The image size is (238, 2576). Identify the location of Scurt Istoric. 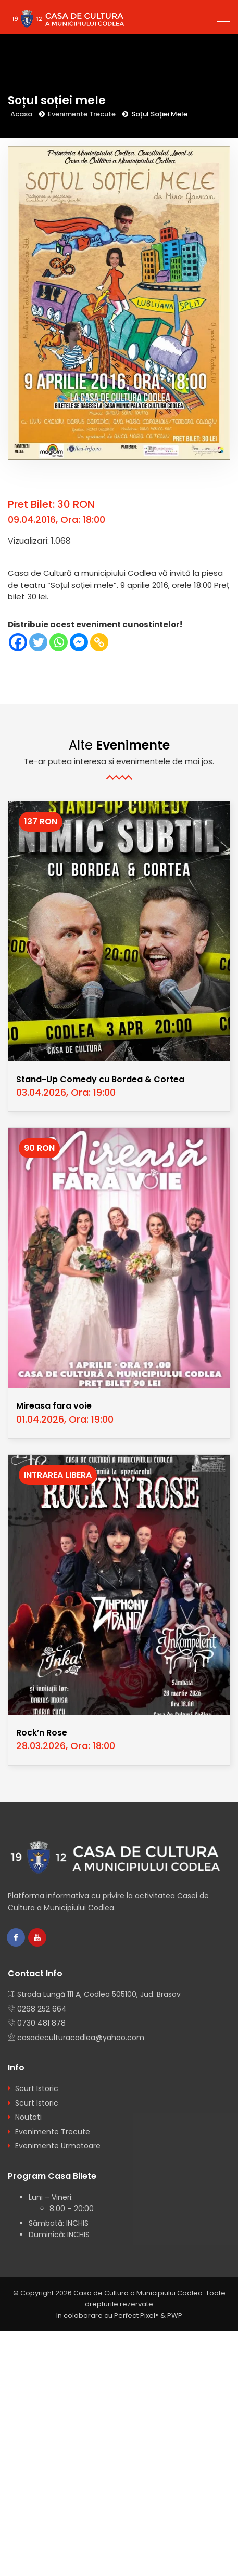
(36, 2088).